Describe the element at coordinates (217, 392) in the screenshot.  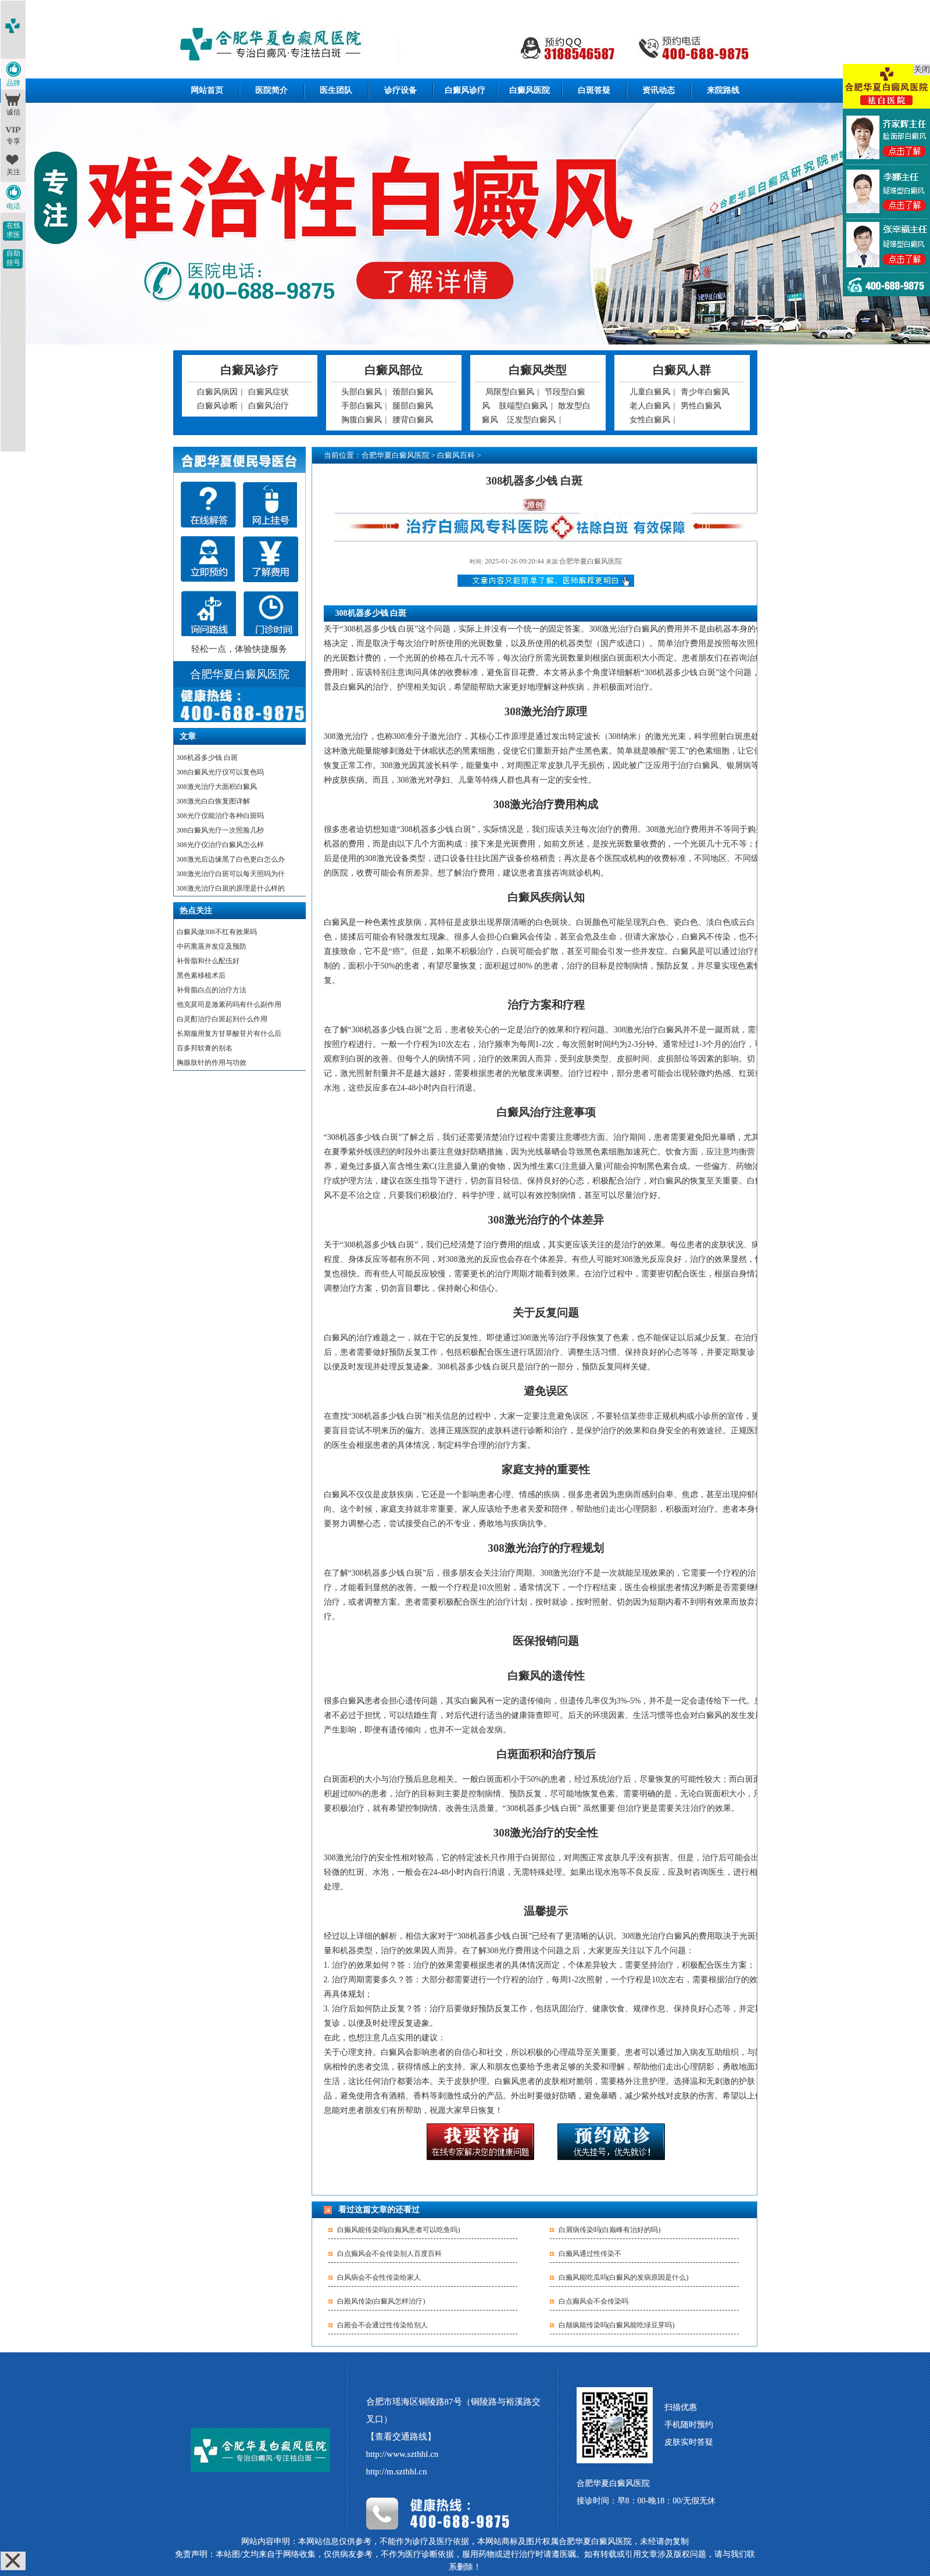
I see `白癜风病因` at that location.